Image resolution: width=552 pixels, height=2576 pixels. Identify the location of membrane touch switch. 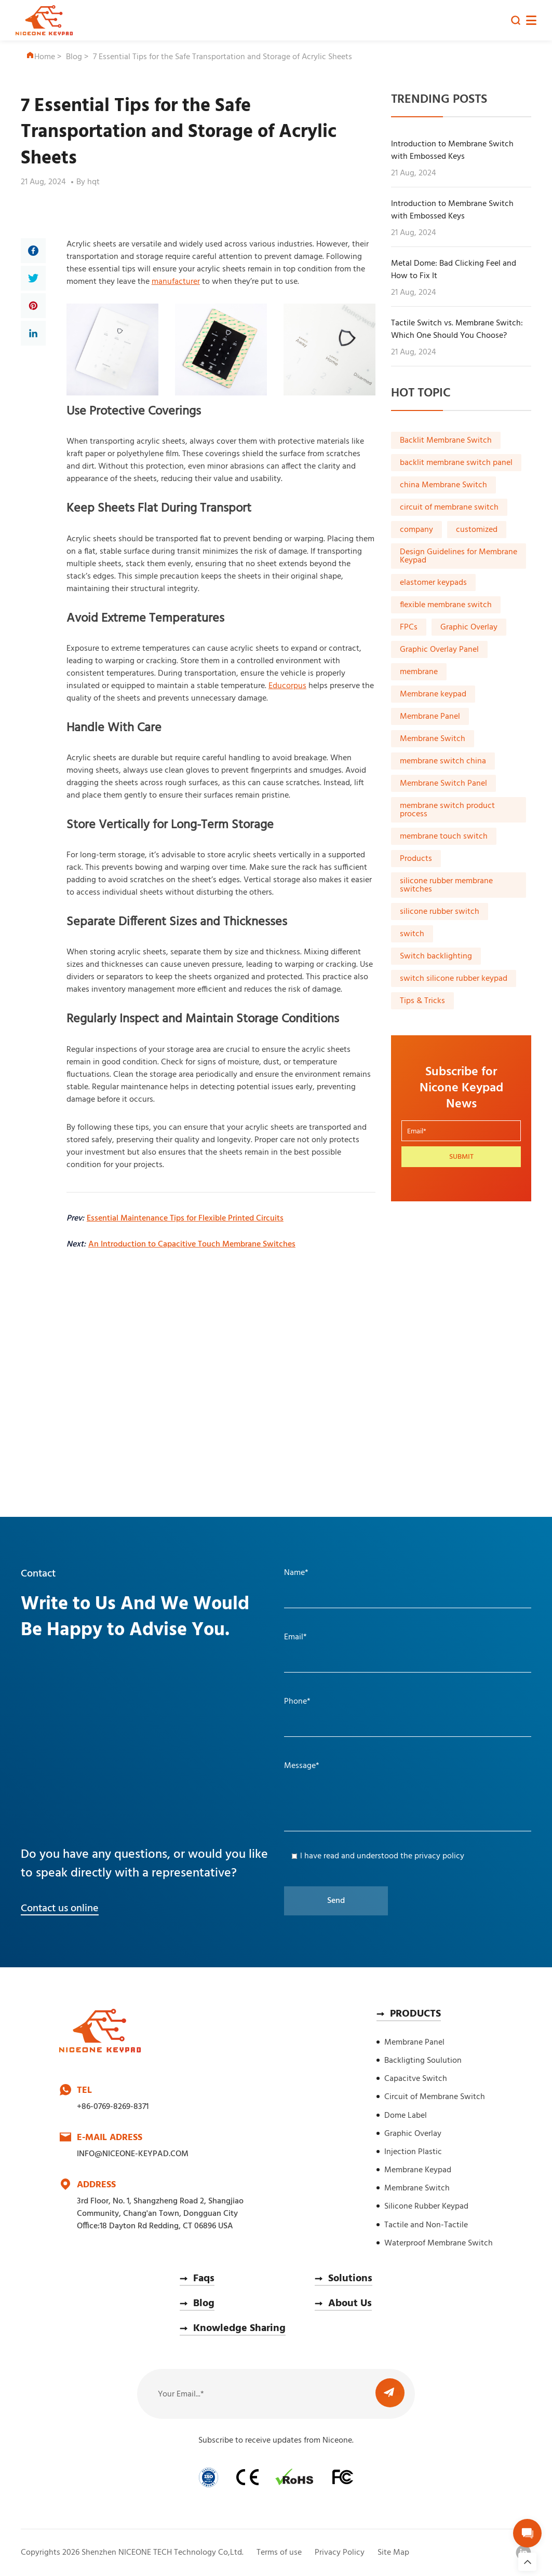
(444, 836).